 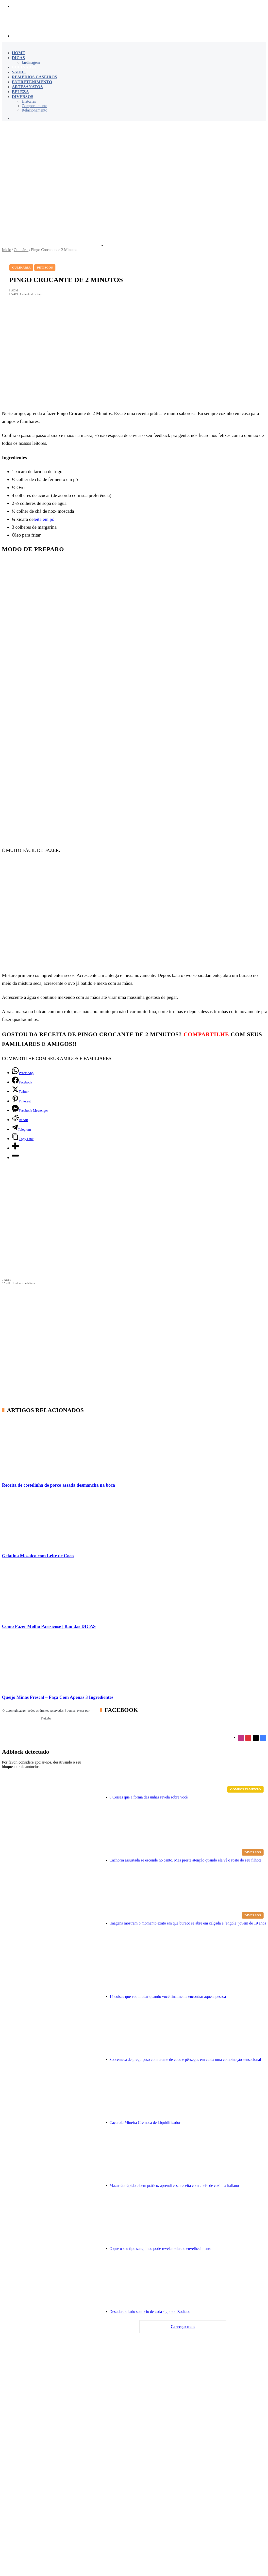 I want to click on [Imagens mostram o momento exato em que buraco se abre em calçada e ‘engole’ jovem de 19 anos], so click(x=188, y=1894).